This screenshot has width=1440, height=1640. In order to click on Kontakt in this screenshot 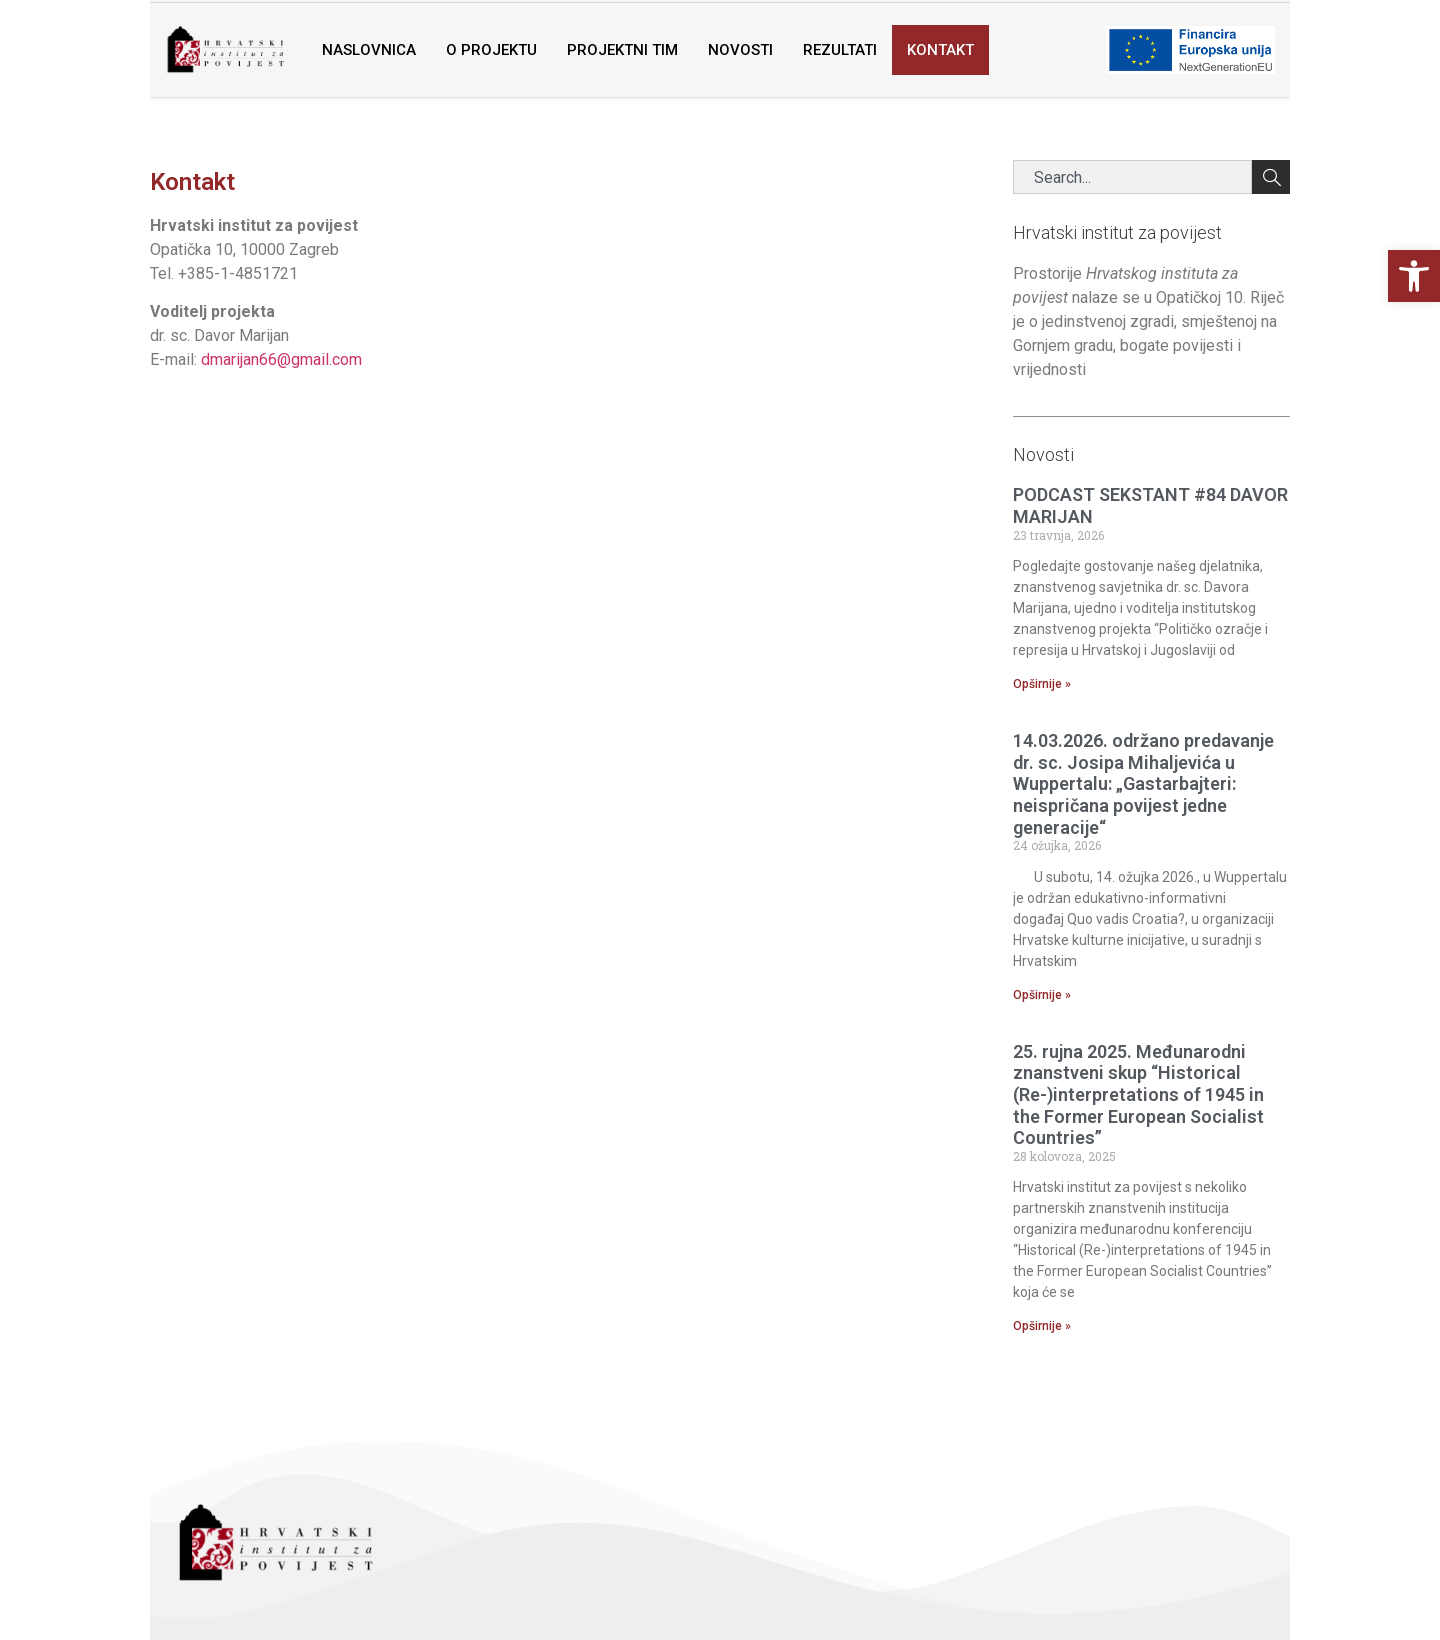, I will do `click(940, 50)`.